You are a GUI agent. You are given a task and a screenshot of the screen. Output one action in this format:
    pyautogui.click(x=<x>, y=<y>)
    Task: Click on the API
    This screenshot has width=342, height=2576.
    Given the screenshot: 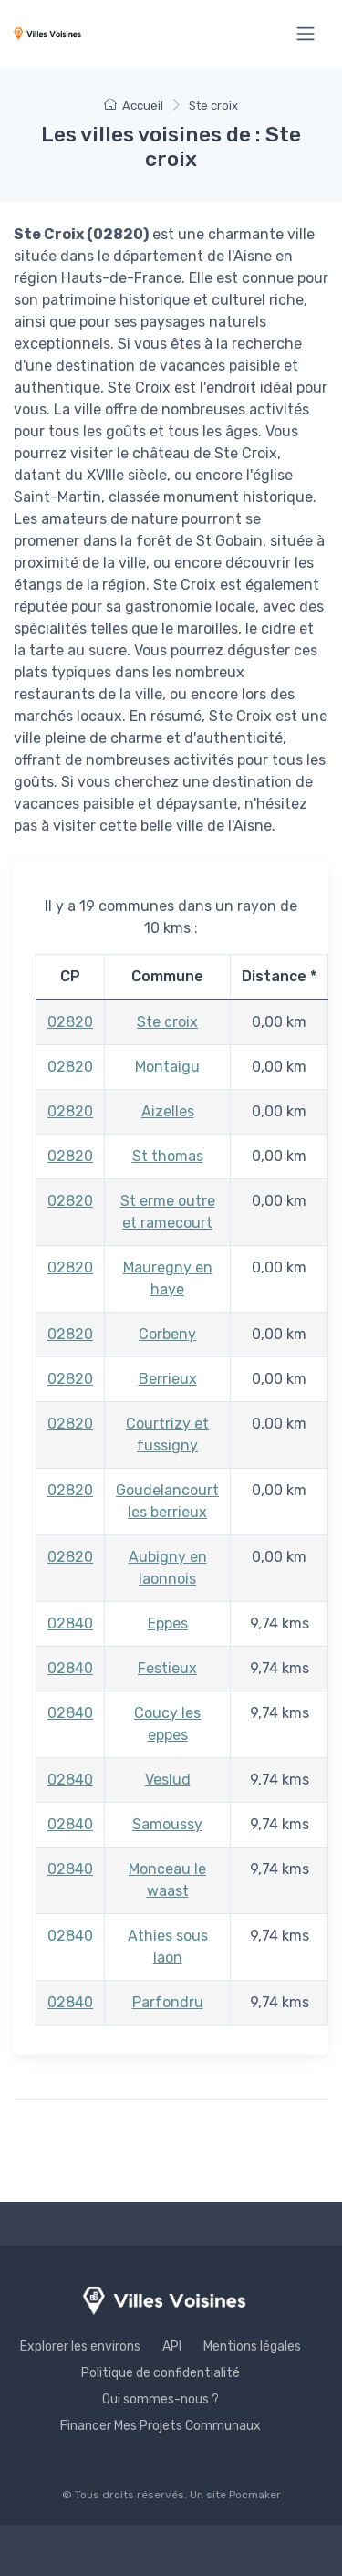 What is the action you would take?
    pyautogui.click(x=171, y=2346)
    